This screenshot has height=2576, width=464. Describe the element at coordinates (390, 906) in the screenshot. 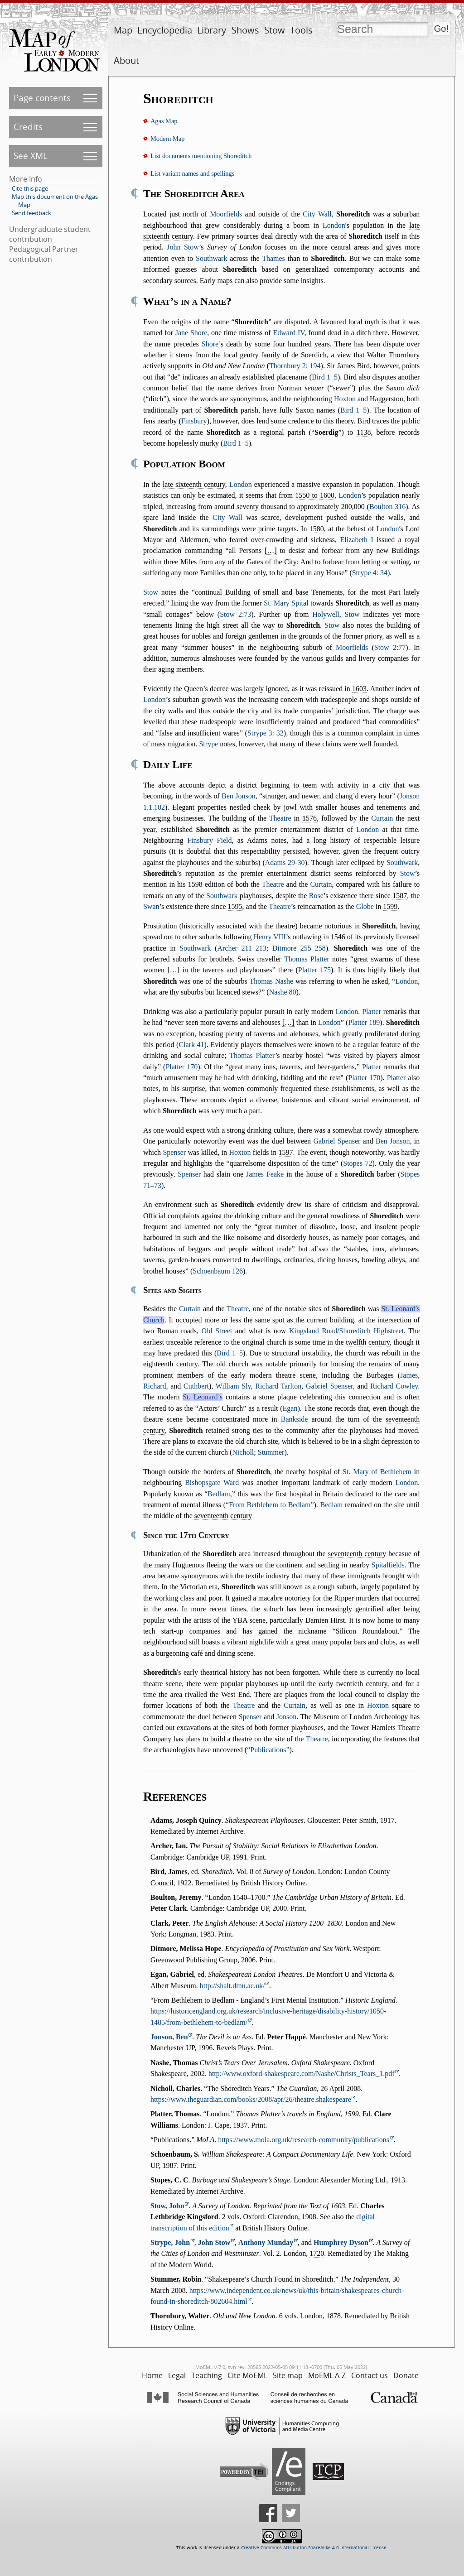

I see `1599` at that location.